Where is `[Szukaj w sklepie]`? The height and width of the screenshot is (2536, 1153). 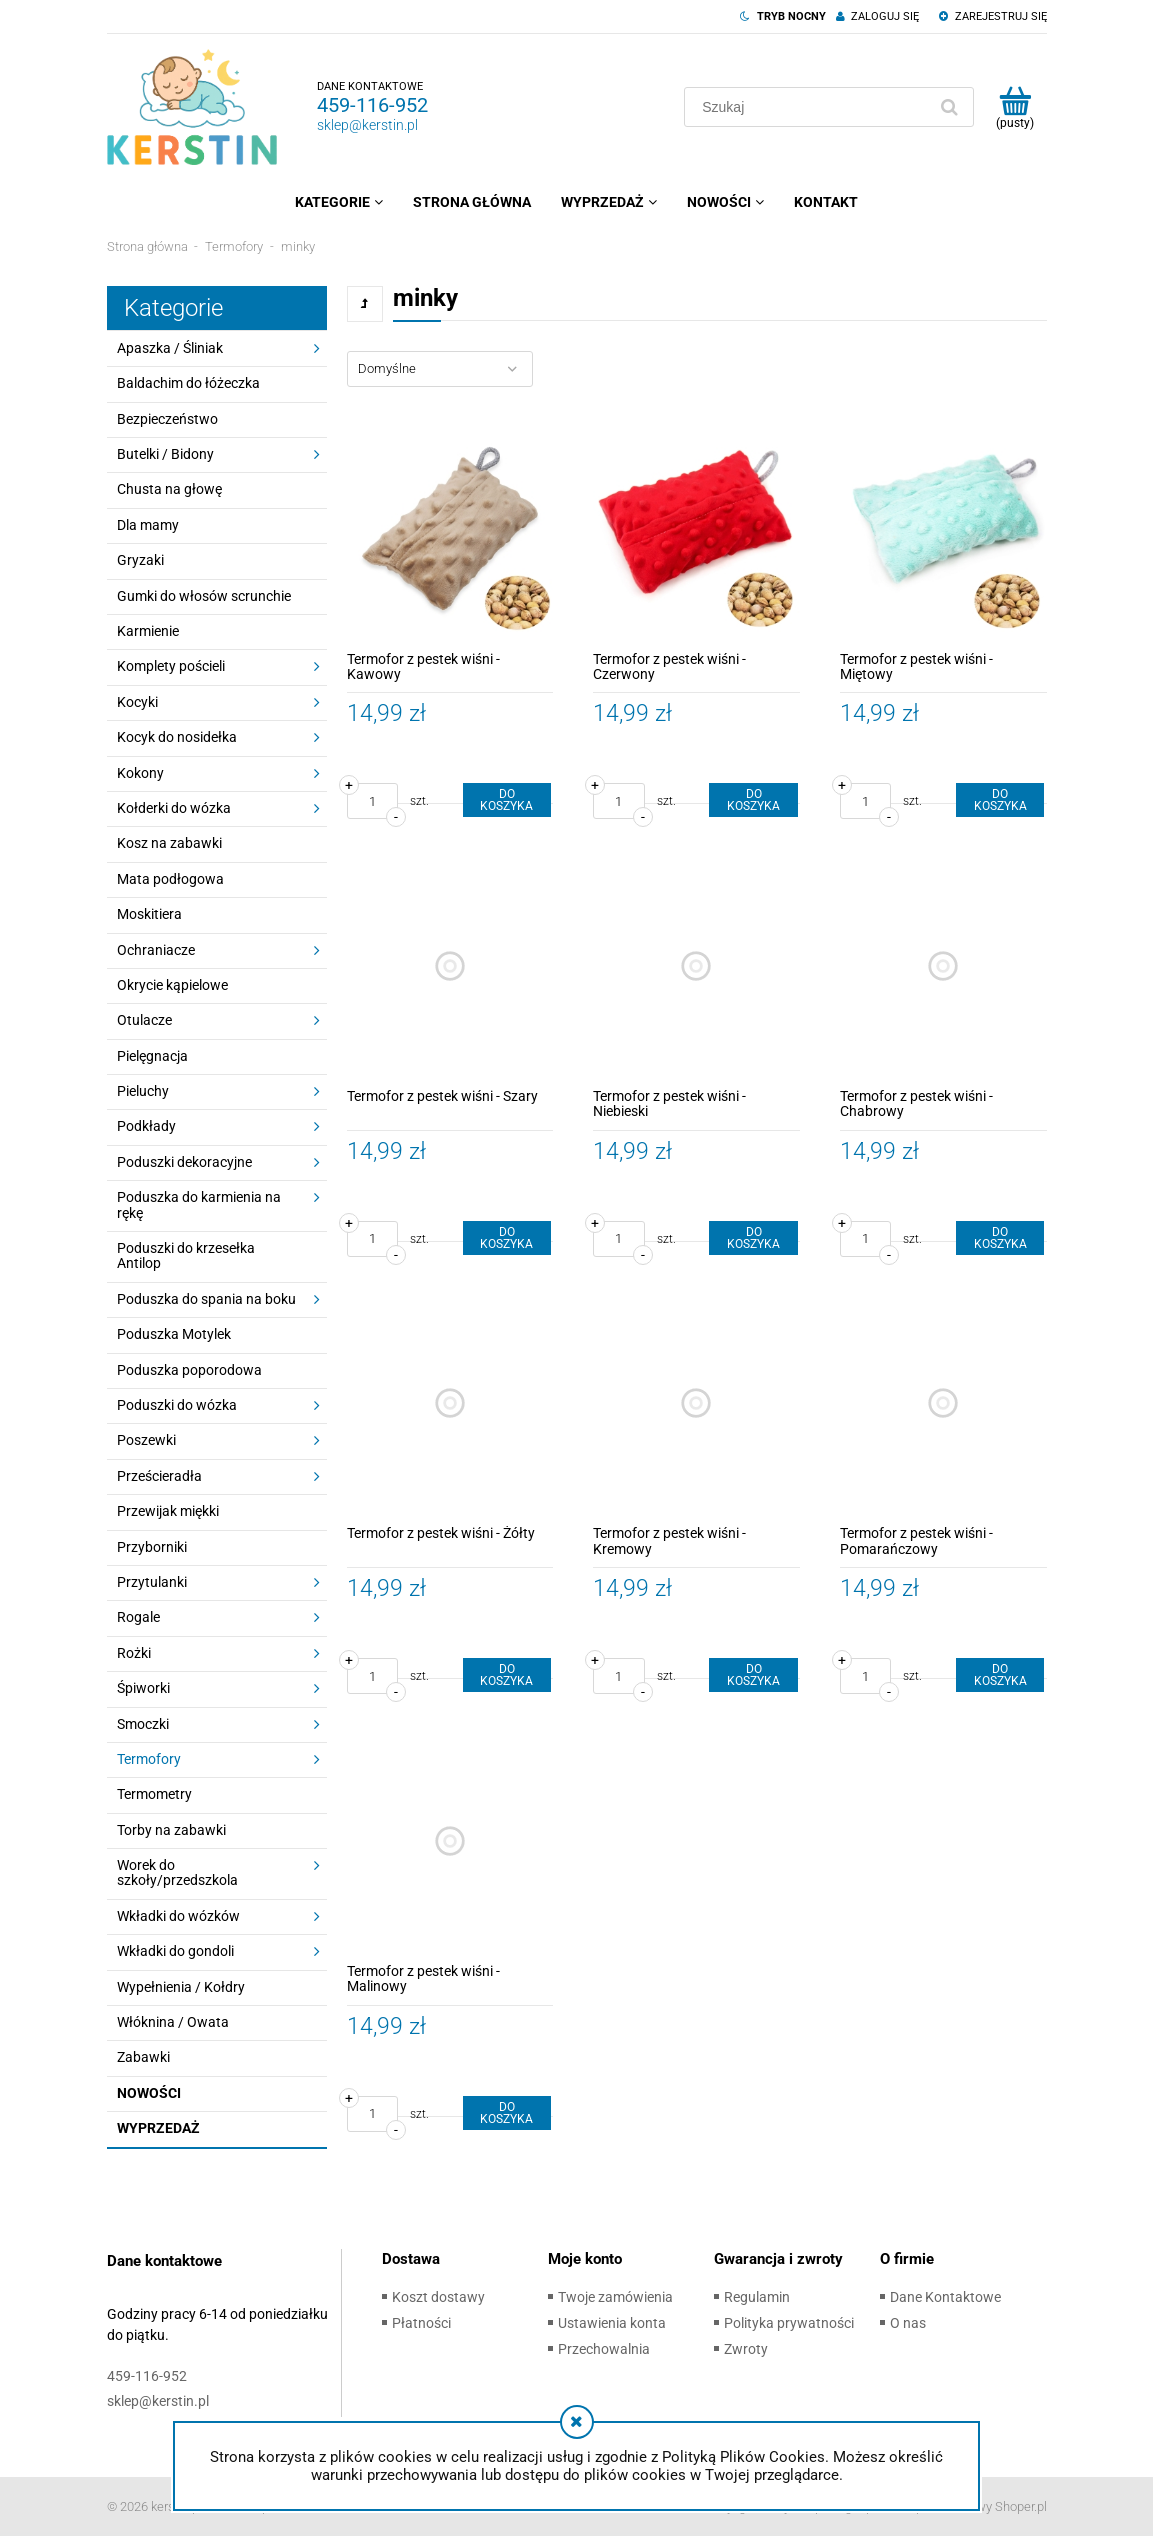 [Szukaj w sklepie] is located at coordinates (809, 107).